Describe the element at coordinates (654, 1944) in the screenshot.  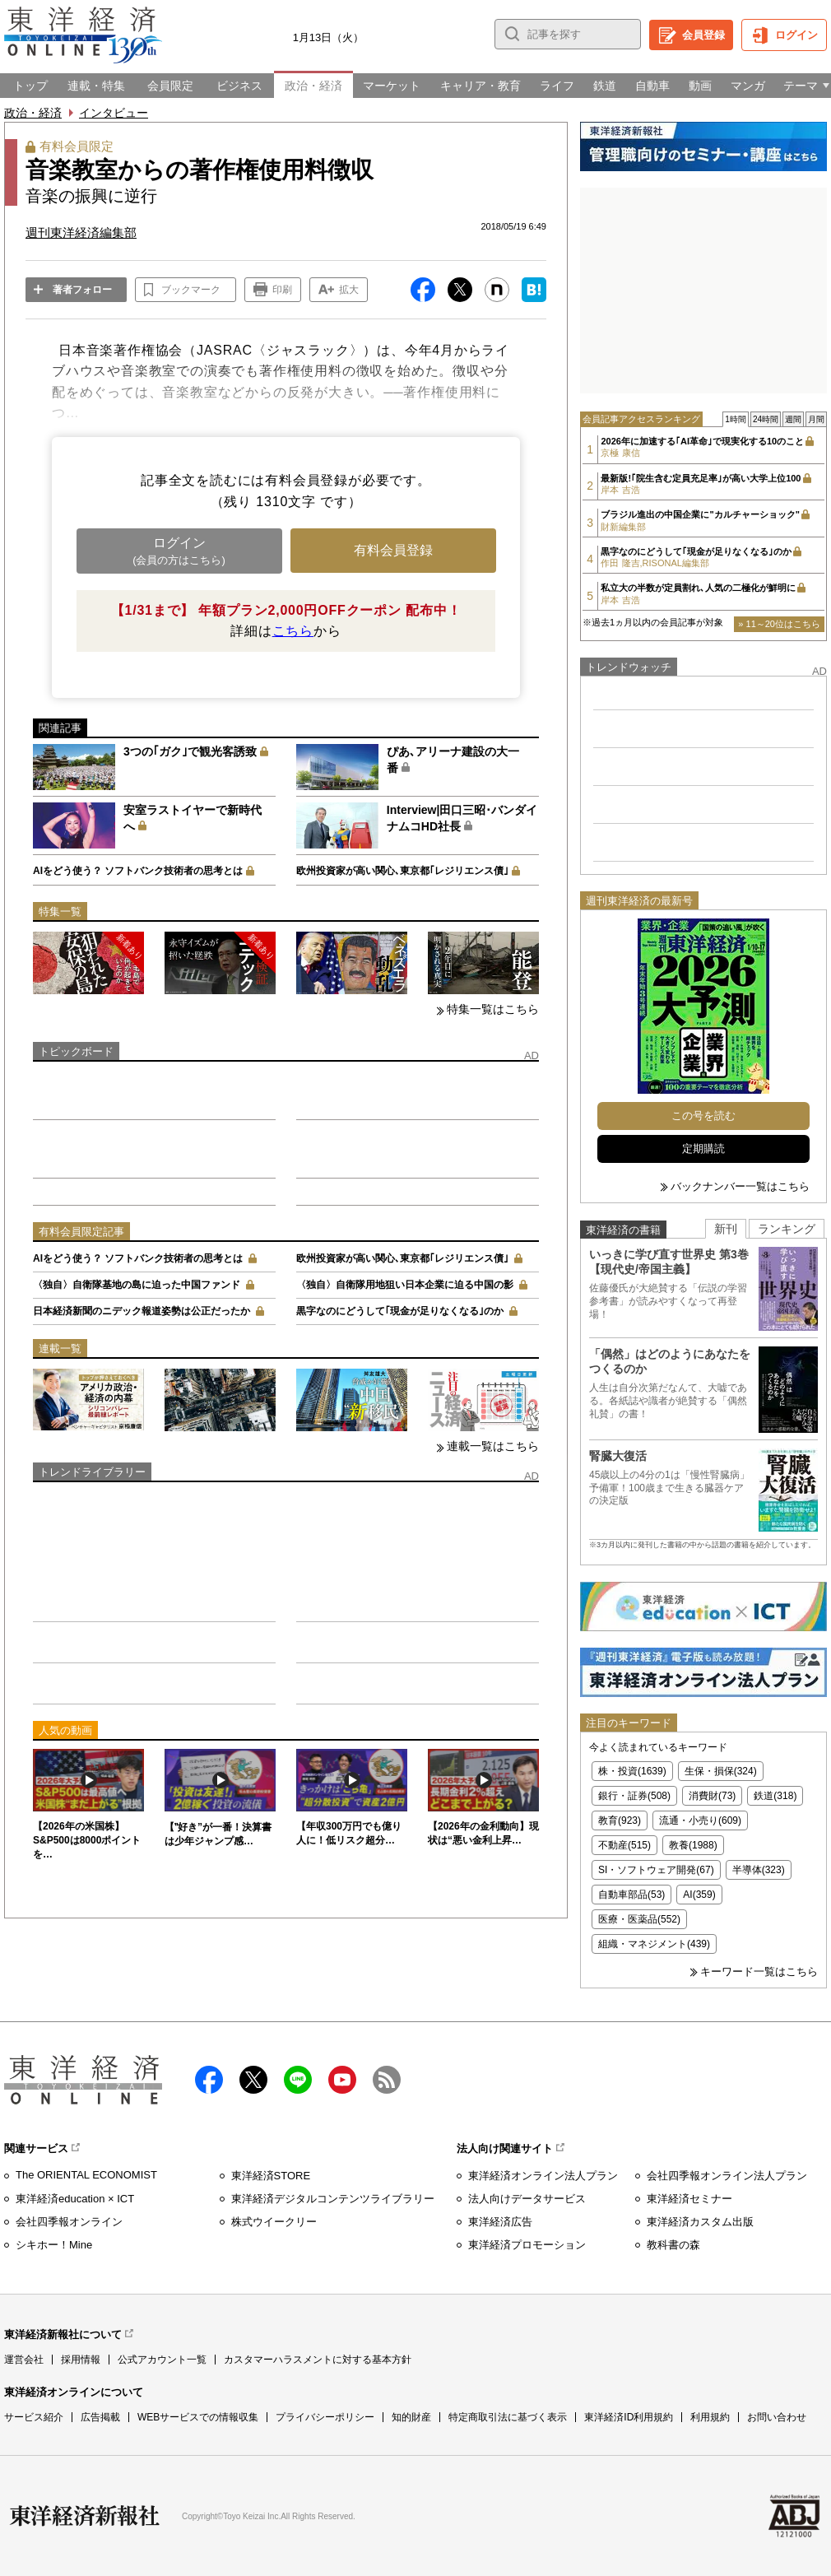
I see `組織・マネジメント(439)` at that location.